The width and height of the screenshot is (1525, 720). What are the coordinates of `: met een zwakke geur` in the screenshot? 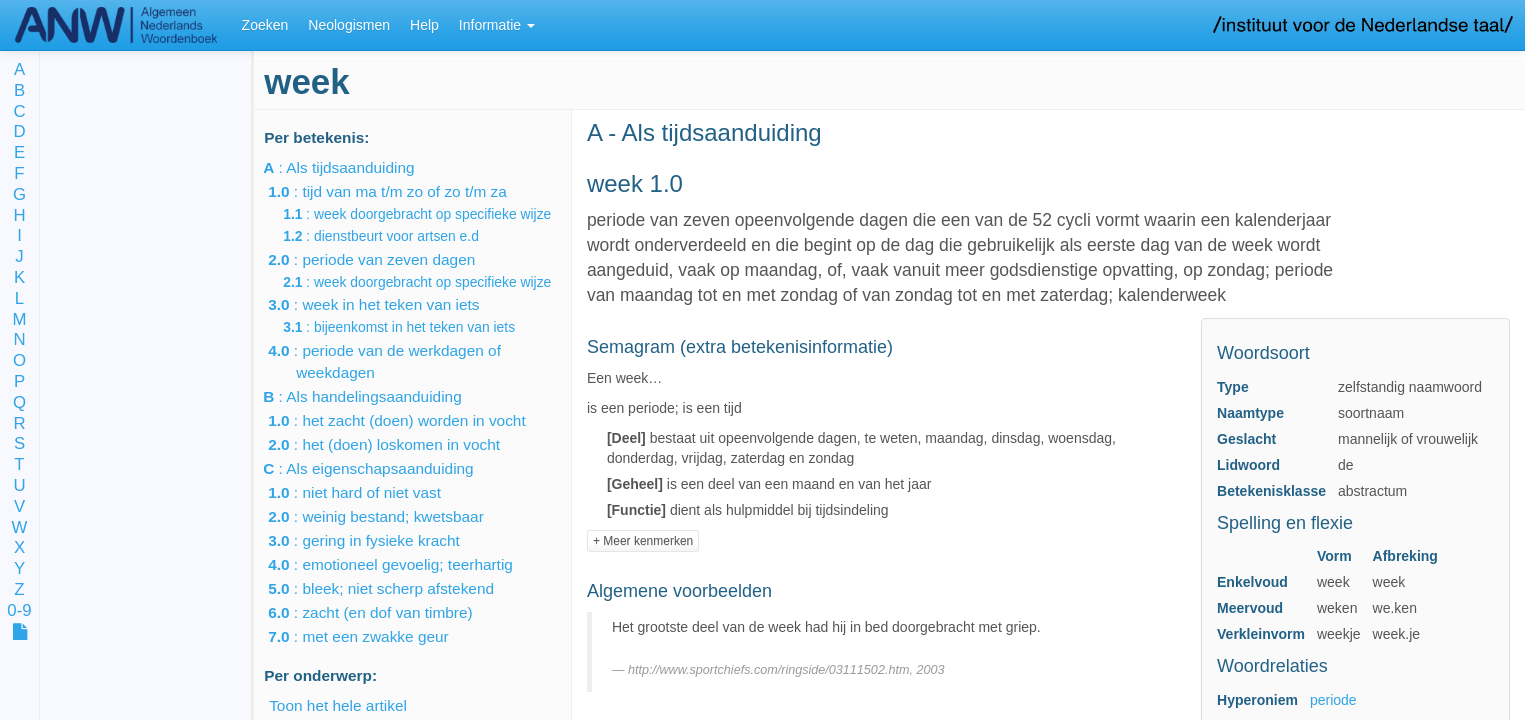 It's located at (372, 636).